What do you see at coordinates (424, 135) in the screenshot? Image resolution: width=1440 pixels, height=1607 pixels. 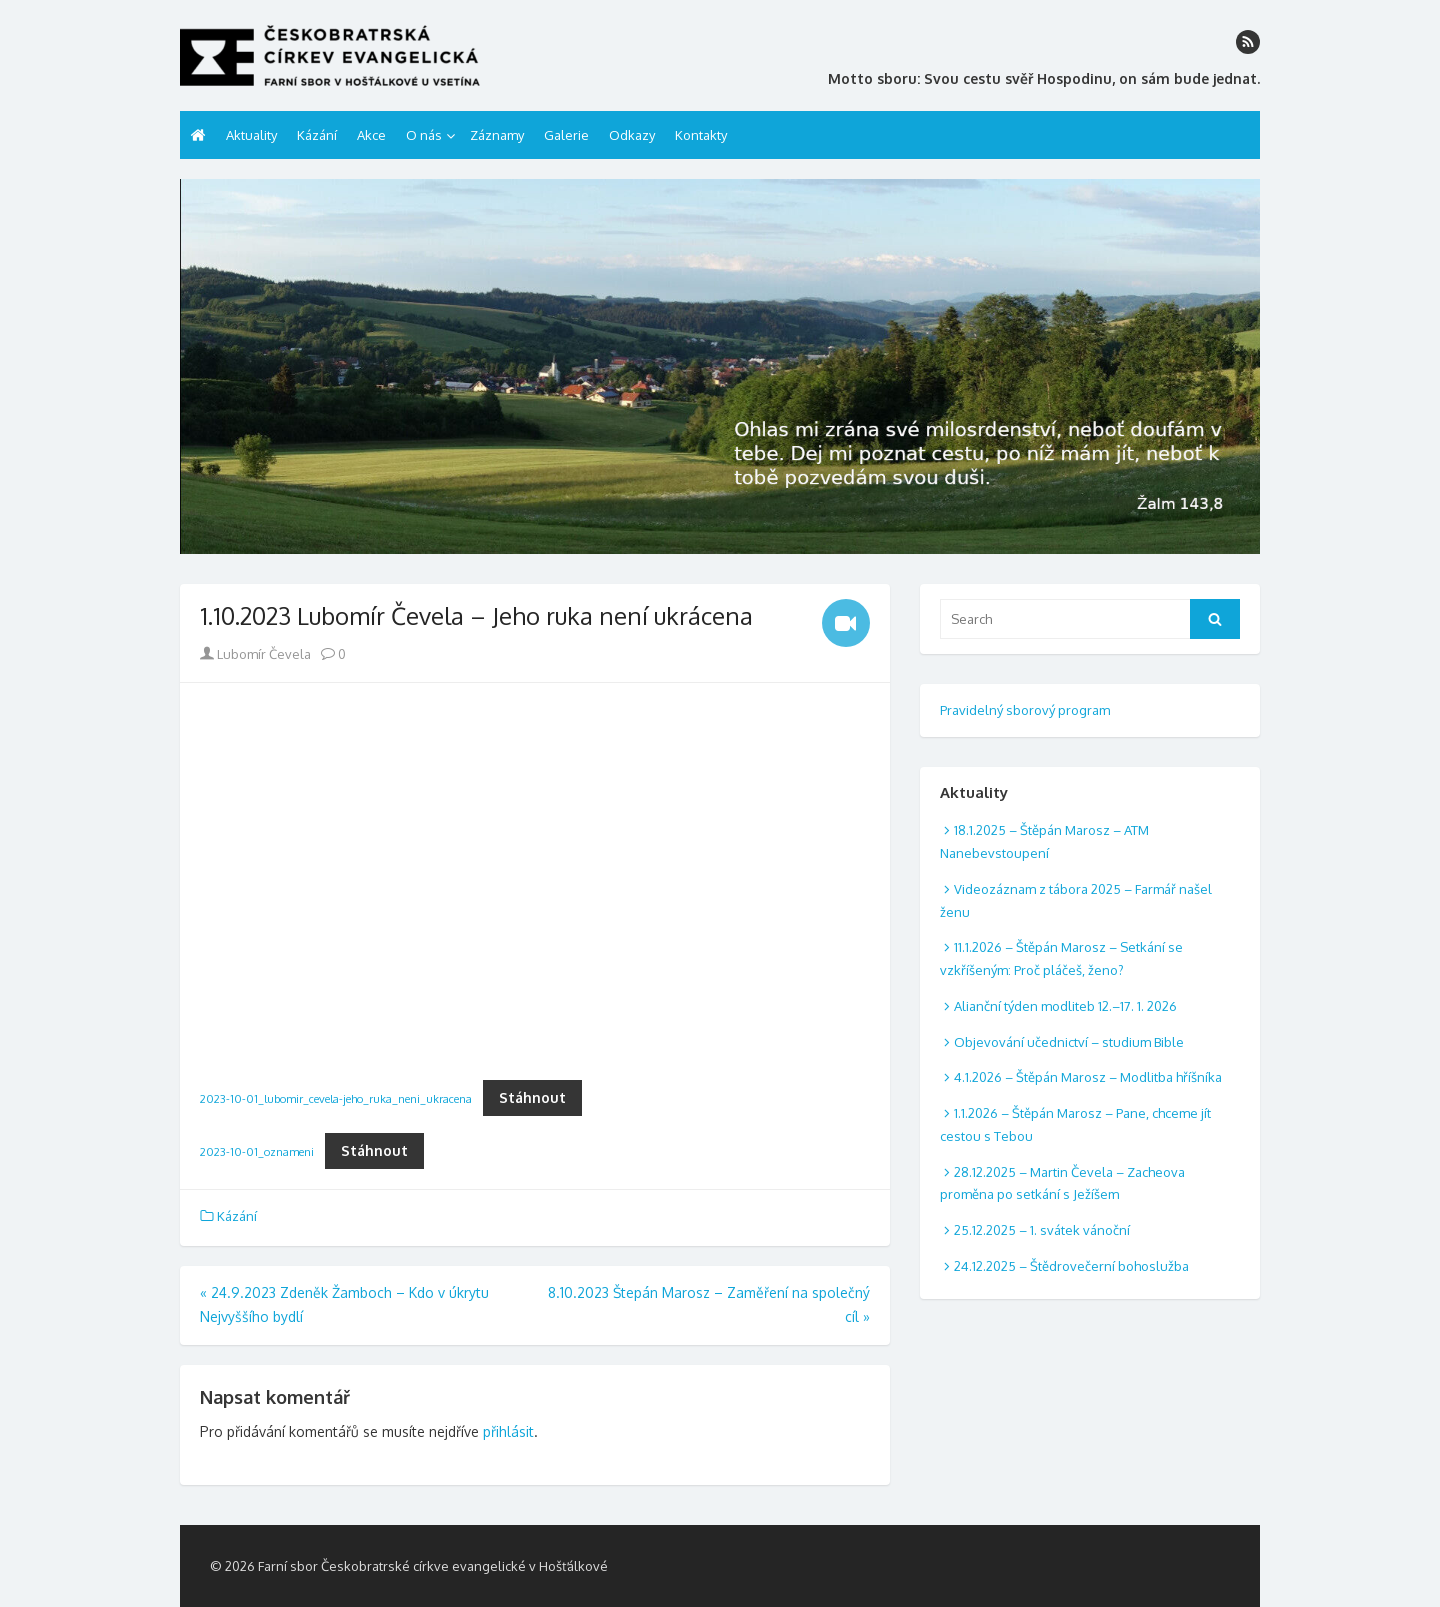 I see `O nás` at bounding box center [424, 135].